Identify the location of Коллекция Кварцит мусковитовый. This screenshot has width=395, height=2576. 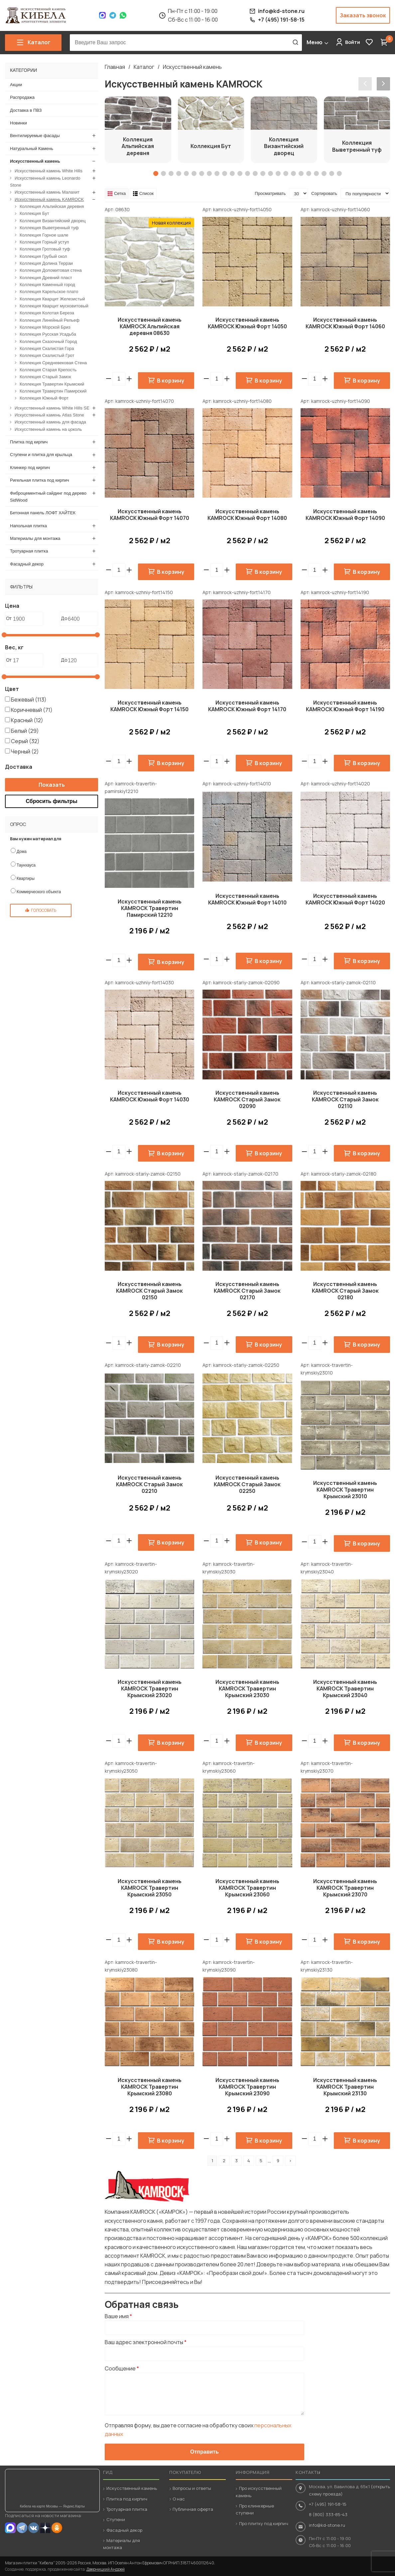
(54, 305).